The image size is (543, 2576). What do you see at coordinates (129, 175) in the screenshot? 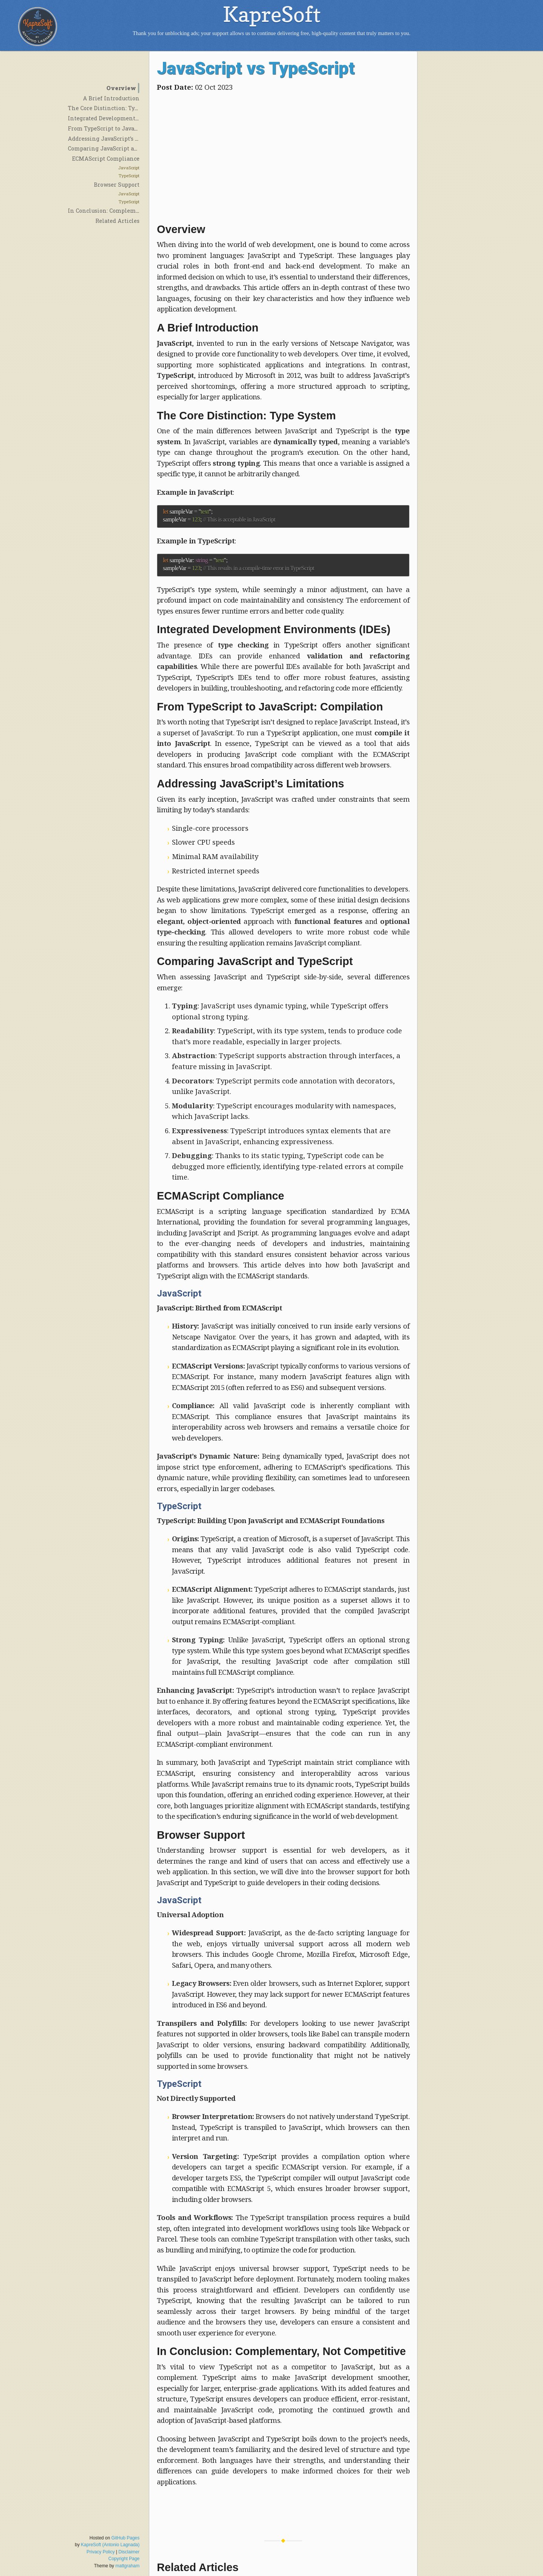
I see `TypeScript` at bounding box center [129, 175].